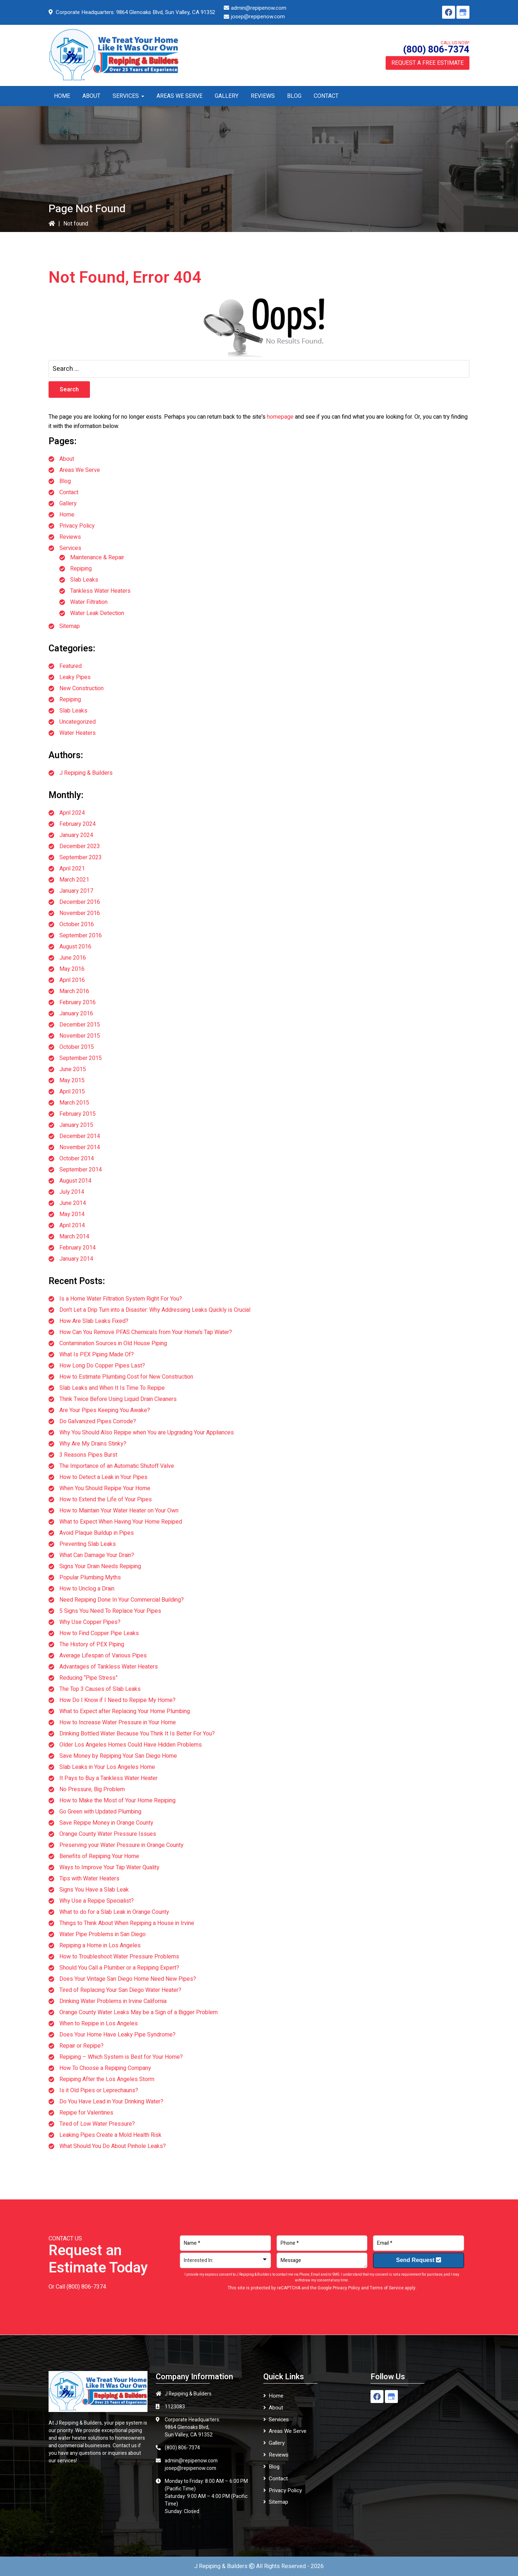  What do you see at coordinates (89, 1878) in the screenshot?
I see `Tips with Water Heaters` at bounding box center [89, 1878].